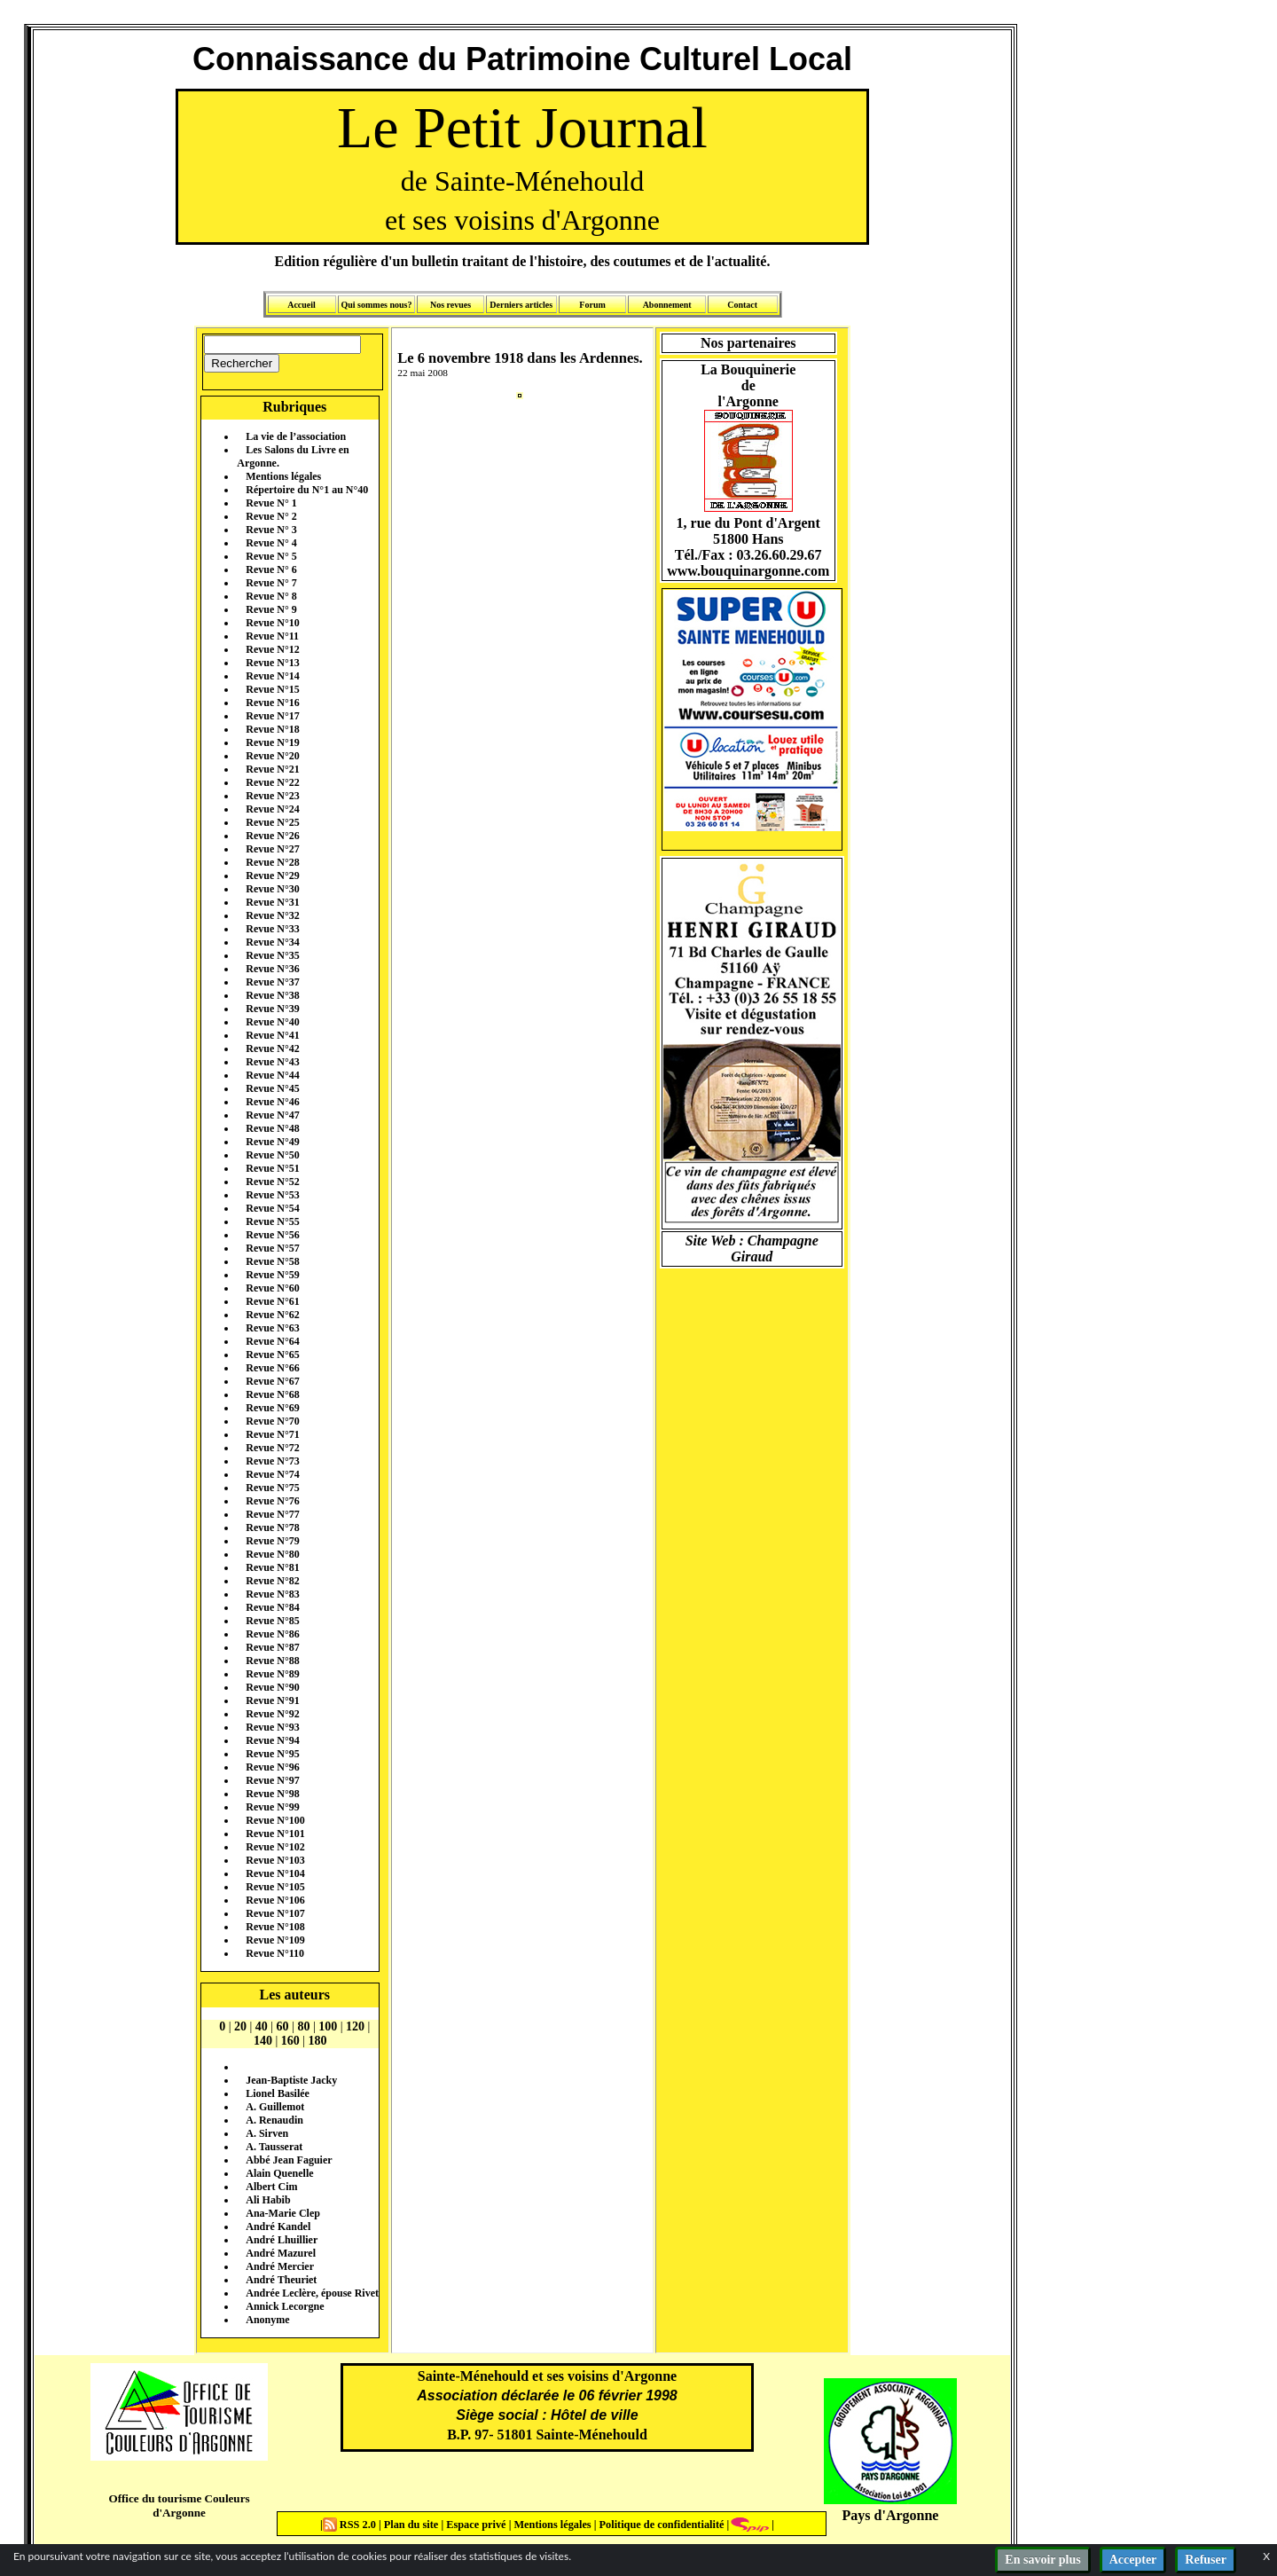 This screenshot has width=1277, height=2576. What do you see at coordinates (272, 1421) in the screenshot?
I see `Revue N°70` at bounding box center [272, 1421].